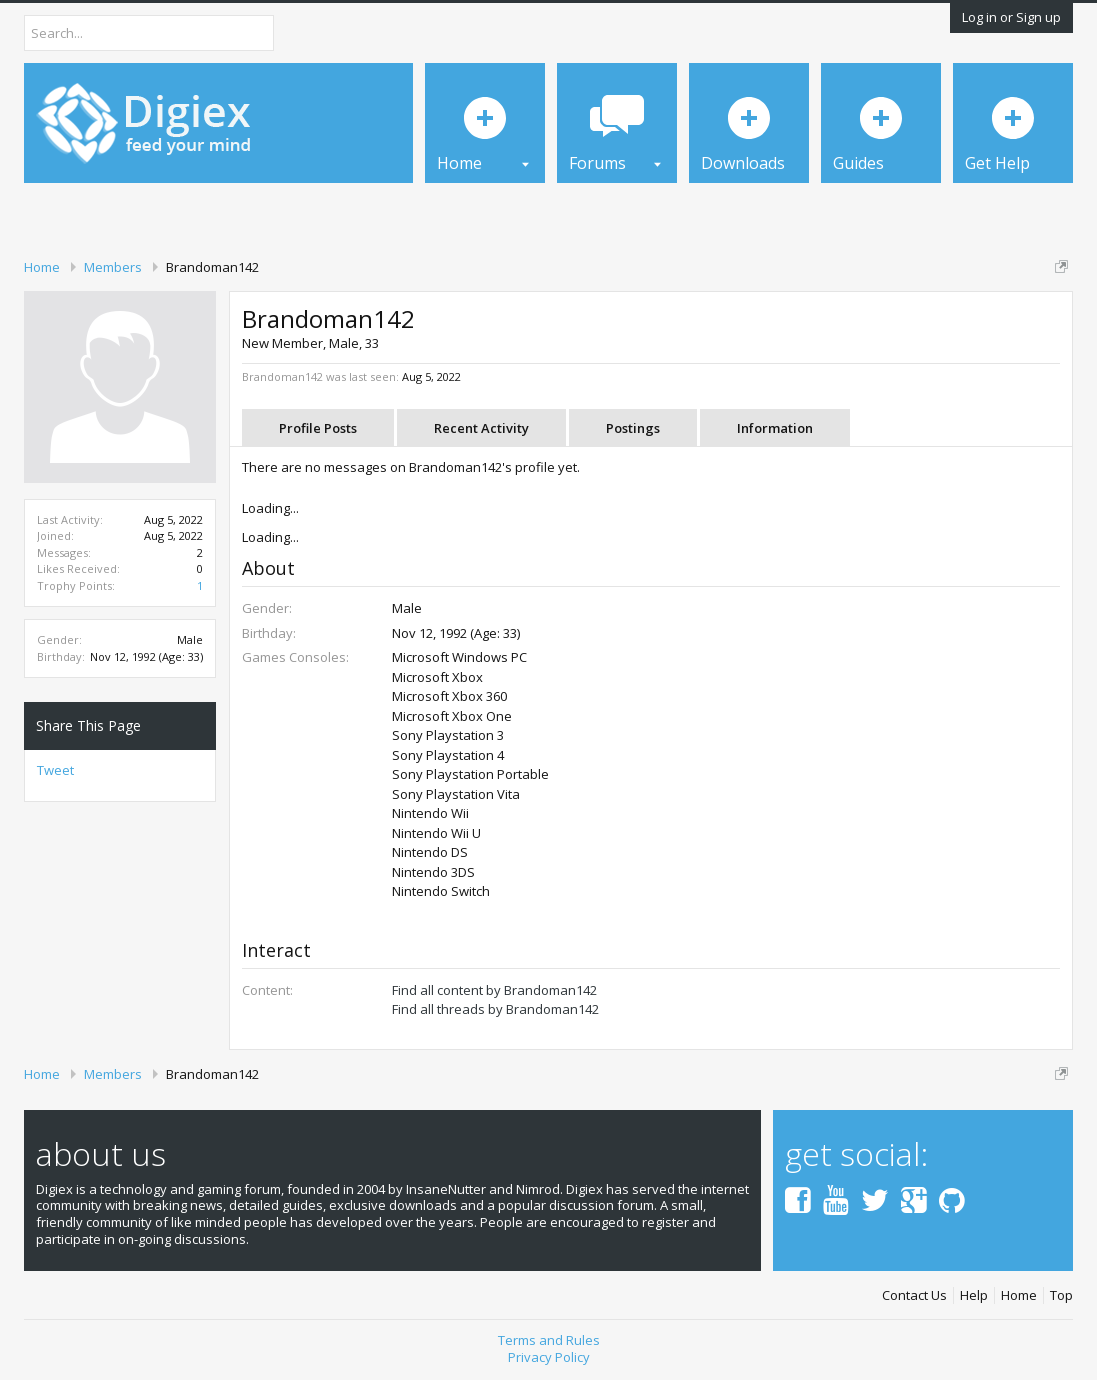 This screenshot has height=1380, width=1097. Describe the element at coordinates (549, 1340) in the screenshot. I see `Terms and Rules` at that location.